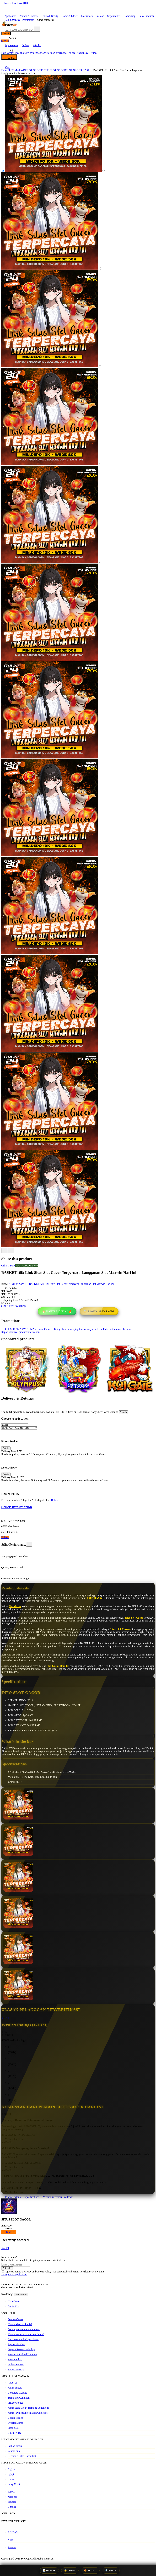 The height and width of the screenshot is (2576, 156). Describe the element at coordinates (11, 2479) in the screenshot. I see `Ghana` at that location.